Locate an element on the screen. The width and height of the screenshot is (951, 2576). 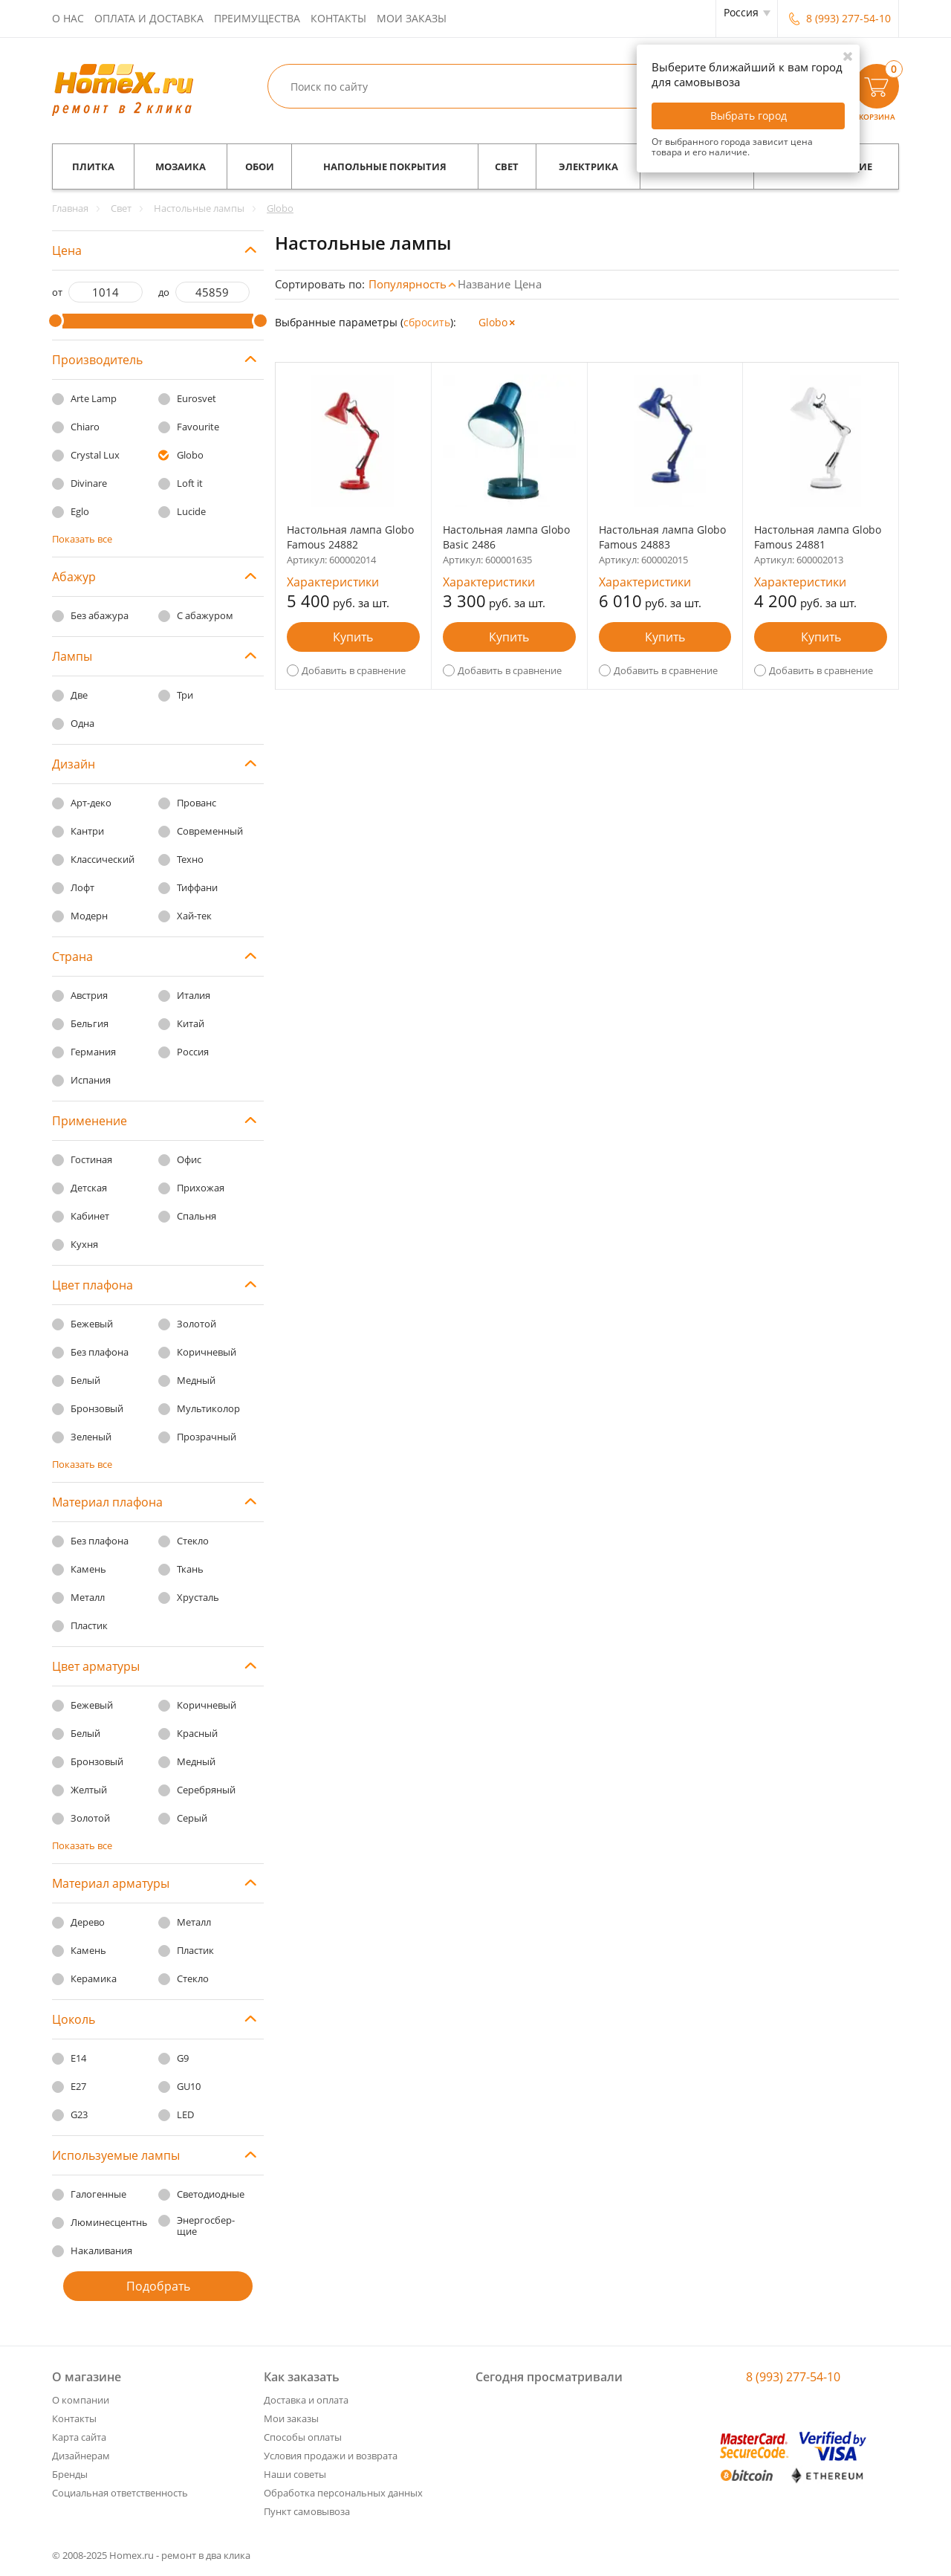
Добавить в сравнение is located at coordinates (354, 670).